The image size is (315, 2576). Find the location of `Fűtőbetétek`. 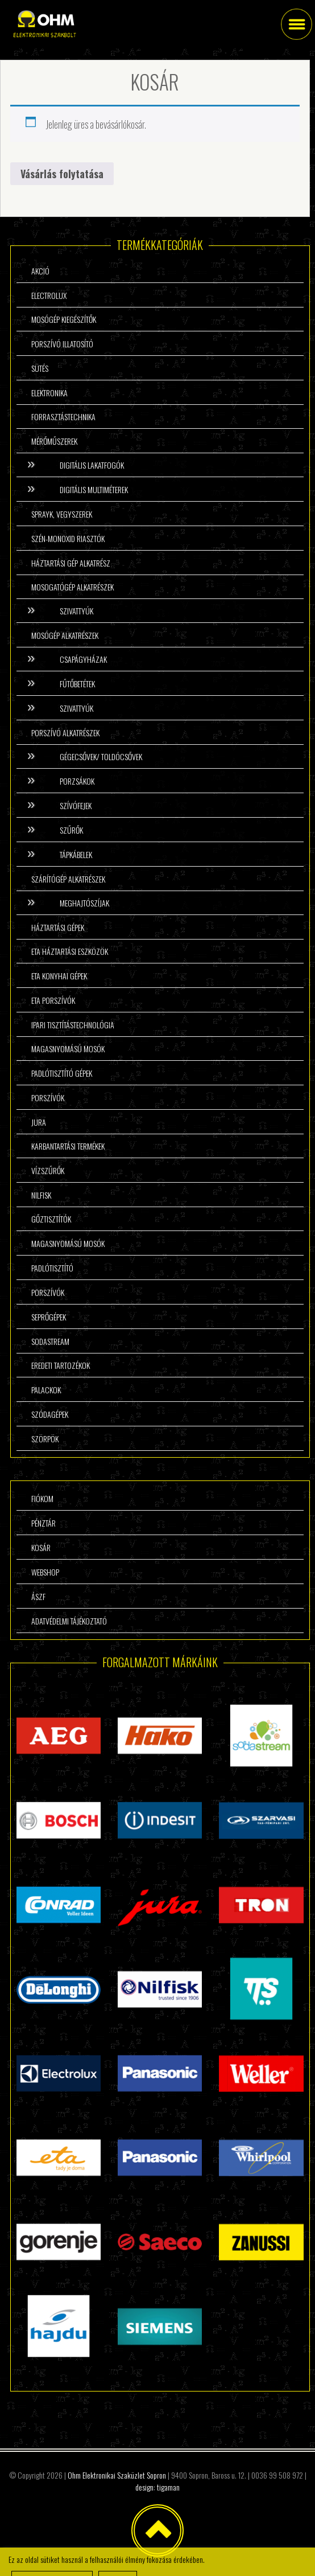

Fűtőbetétek is located at coordinates (77, 684).